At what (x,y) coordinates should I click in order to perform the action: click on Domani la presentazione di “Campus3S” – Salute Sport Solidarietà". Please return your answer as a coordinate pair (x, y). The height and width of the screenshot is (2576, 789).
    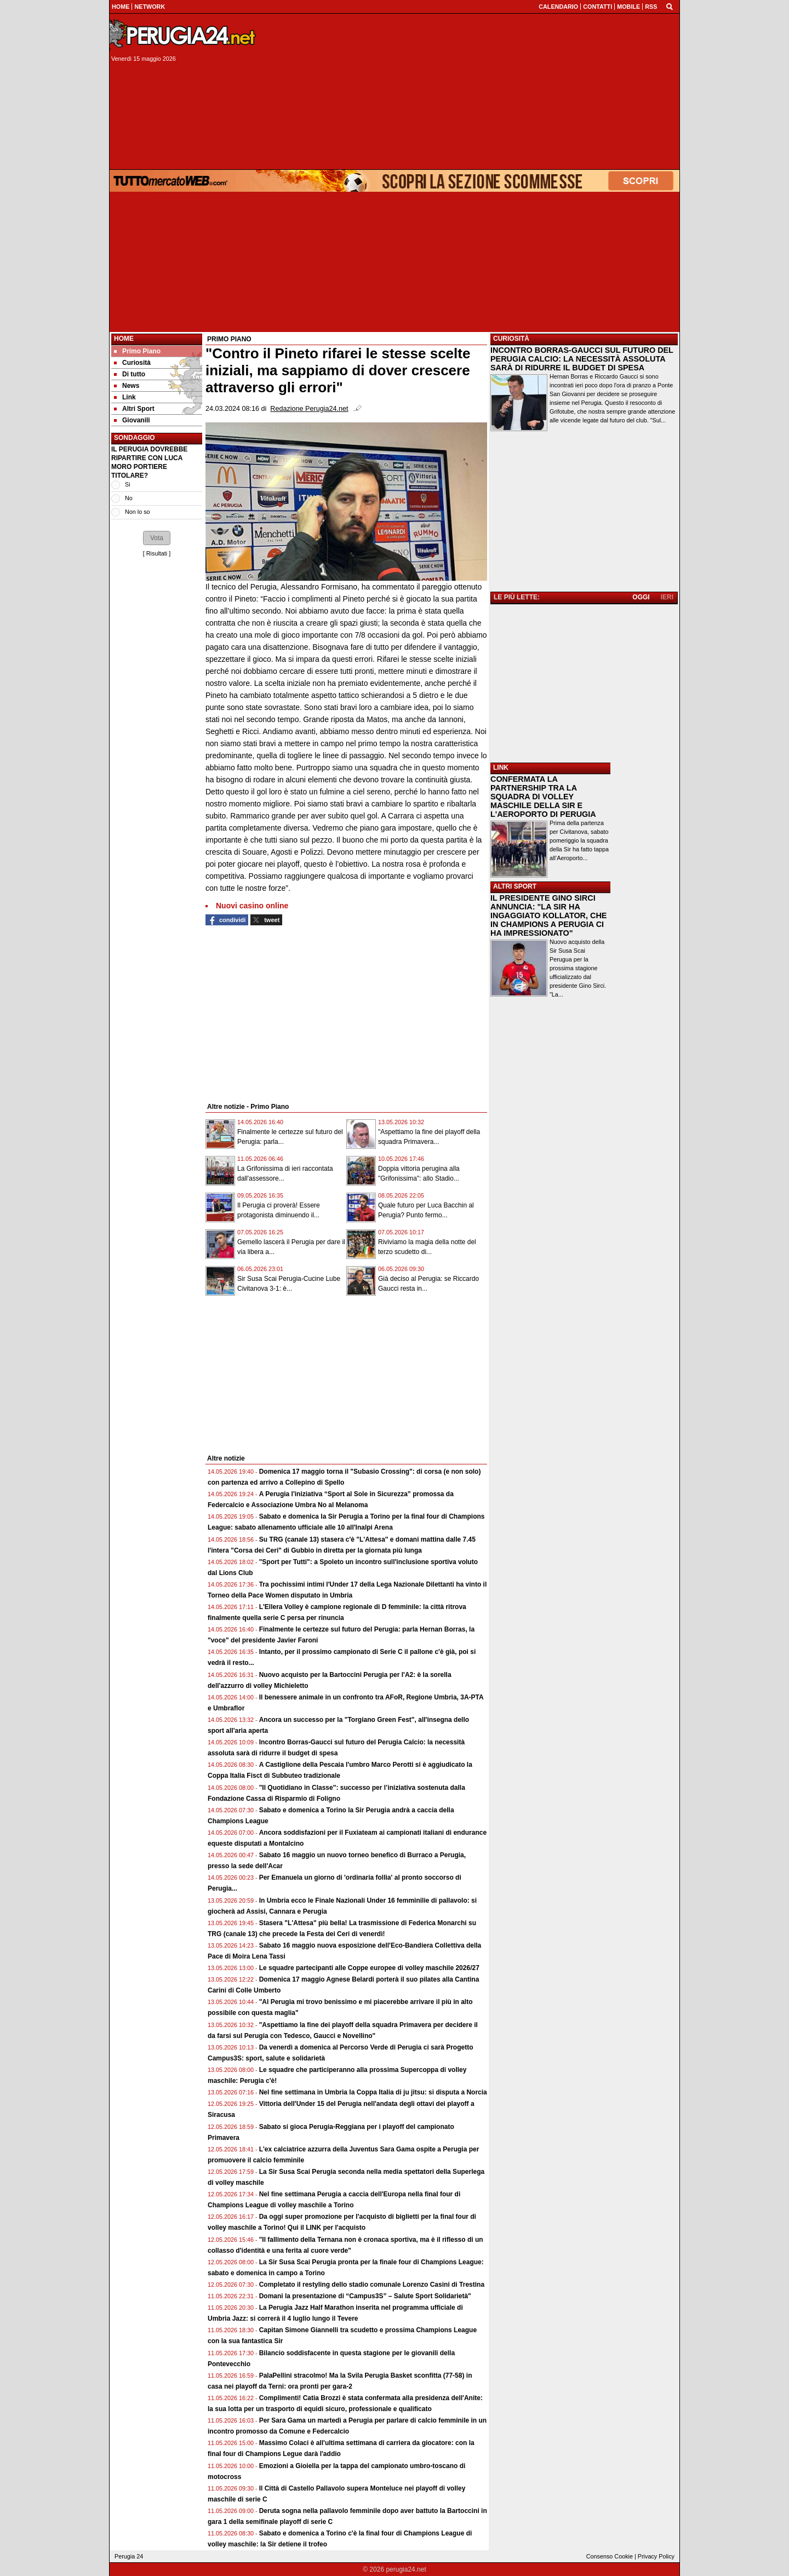
    Looking at the image, I should click on (365, 2296).